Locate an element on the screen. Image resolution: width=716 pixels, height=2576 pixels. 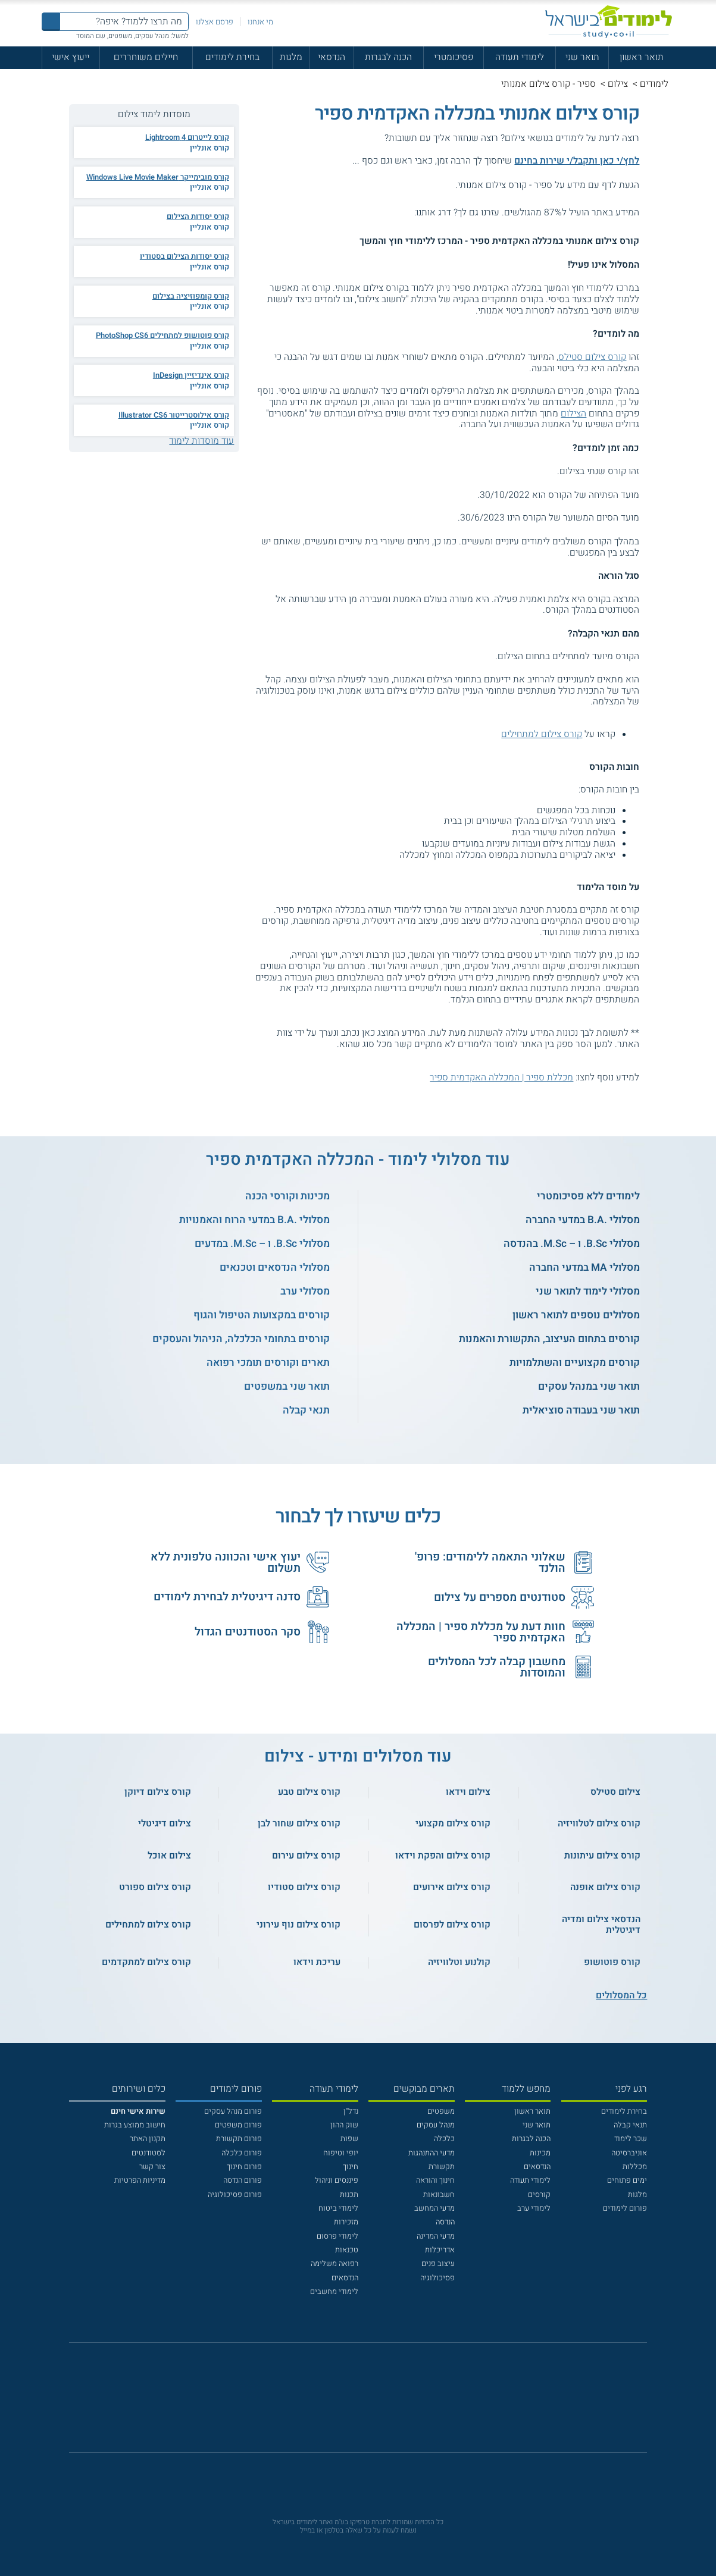
לימודי ביטוח is located at coordinates (338, 2208).